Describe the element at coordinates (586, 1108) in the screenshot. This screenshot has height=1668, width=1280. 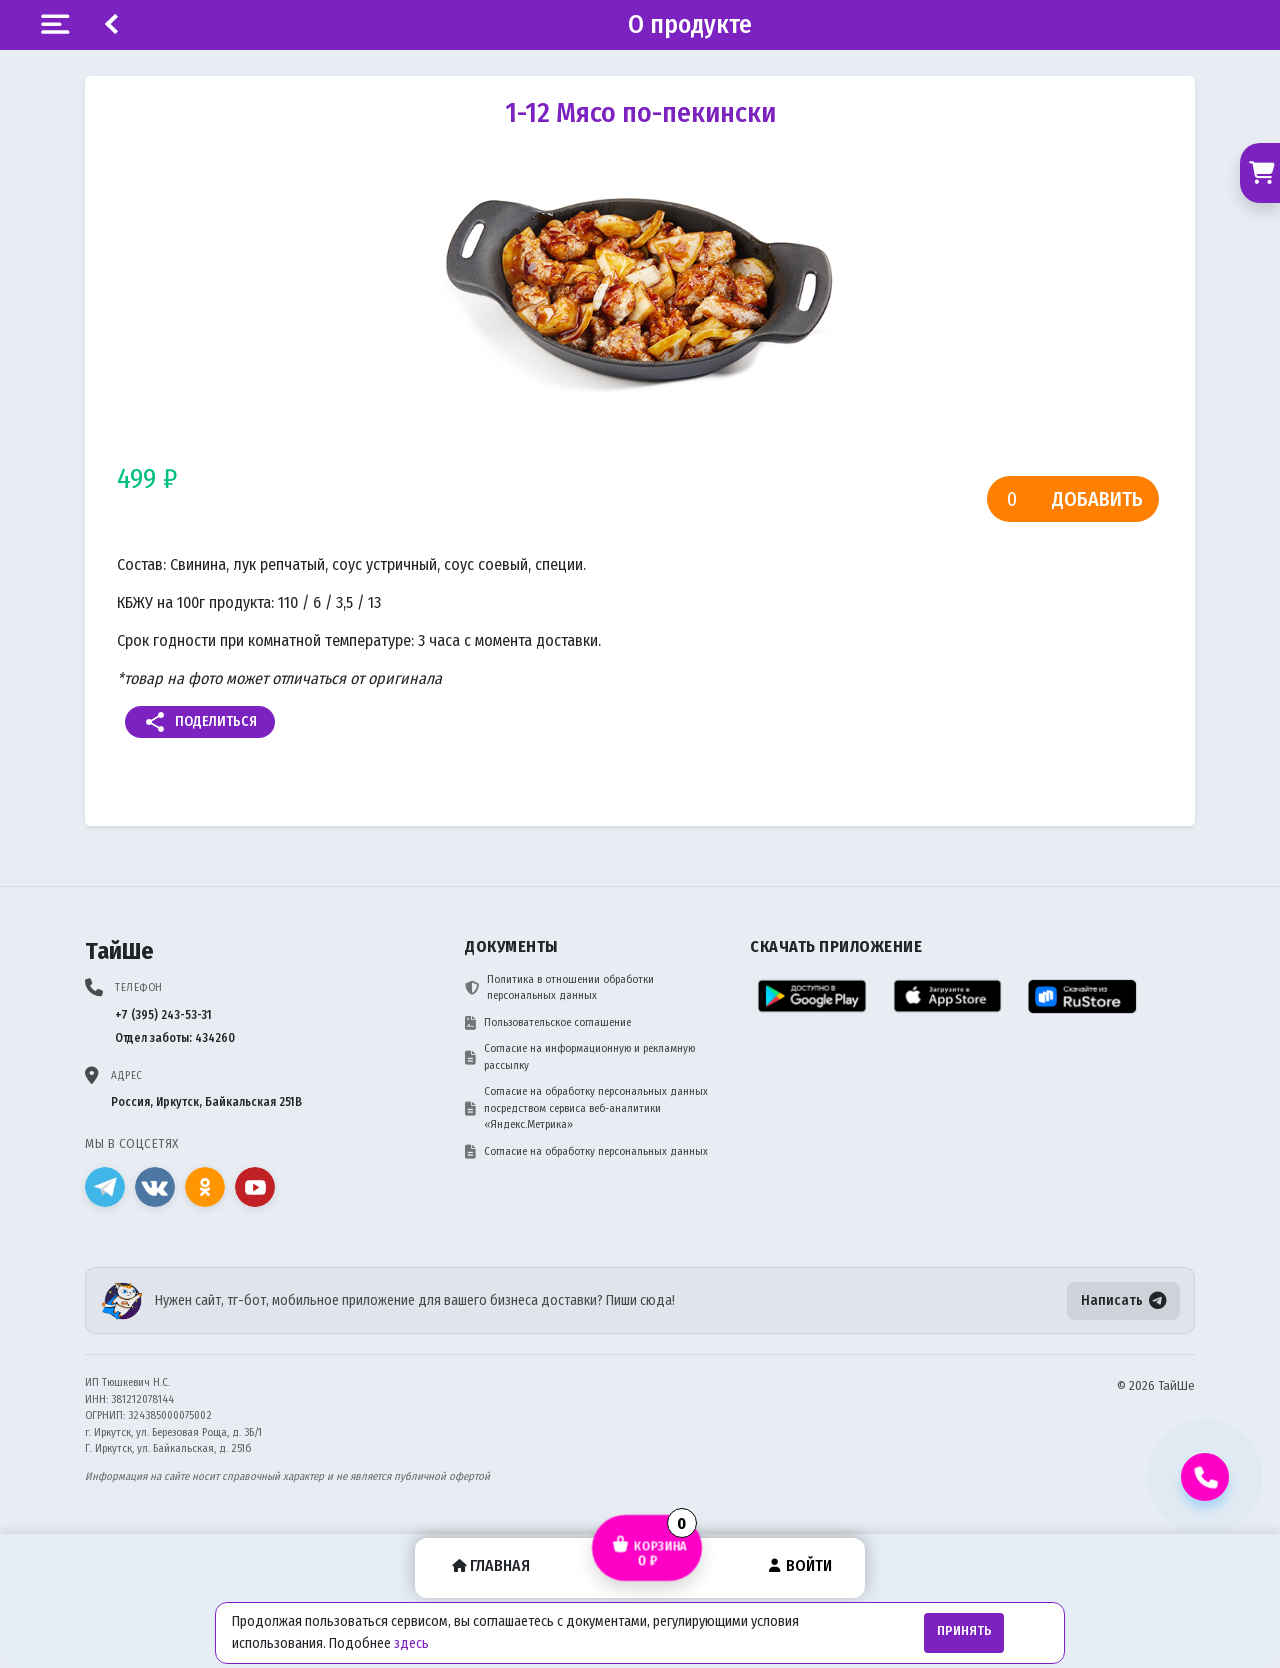
I see `Согласие на обработку персональных данных посредством сервиса веб-аналитики «Яндекс.Метрика»` at that location.